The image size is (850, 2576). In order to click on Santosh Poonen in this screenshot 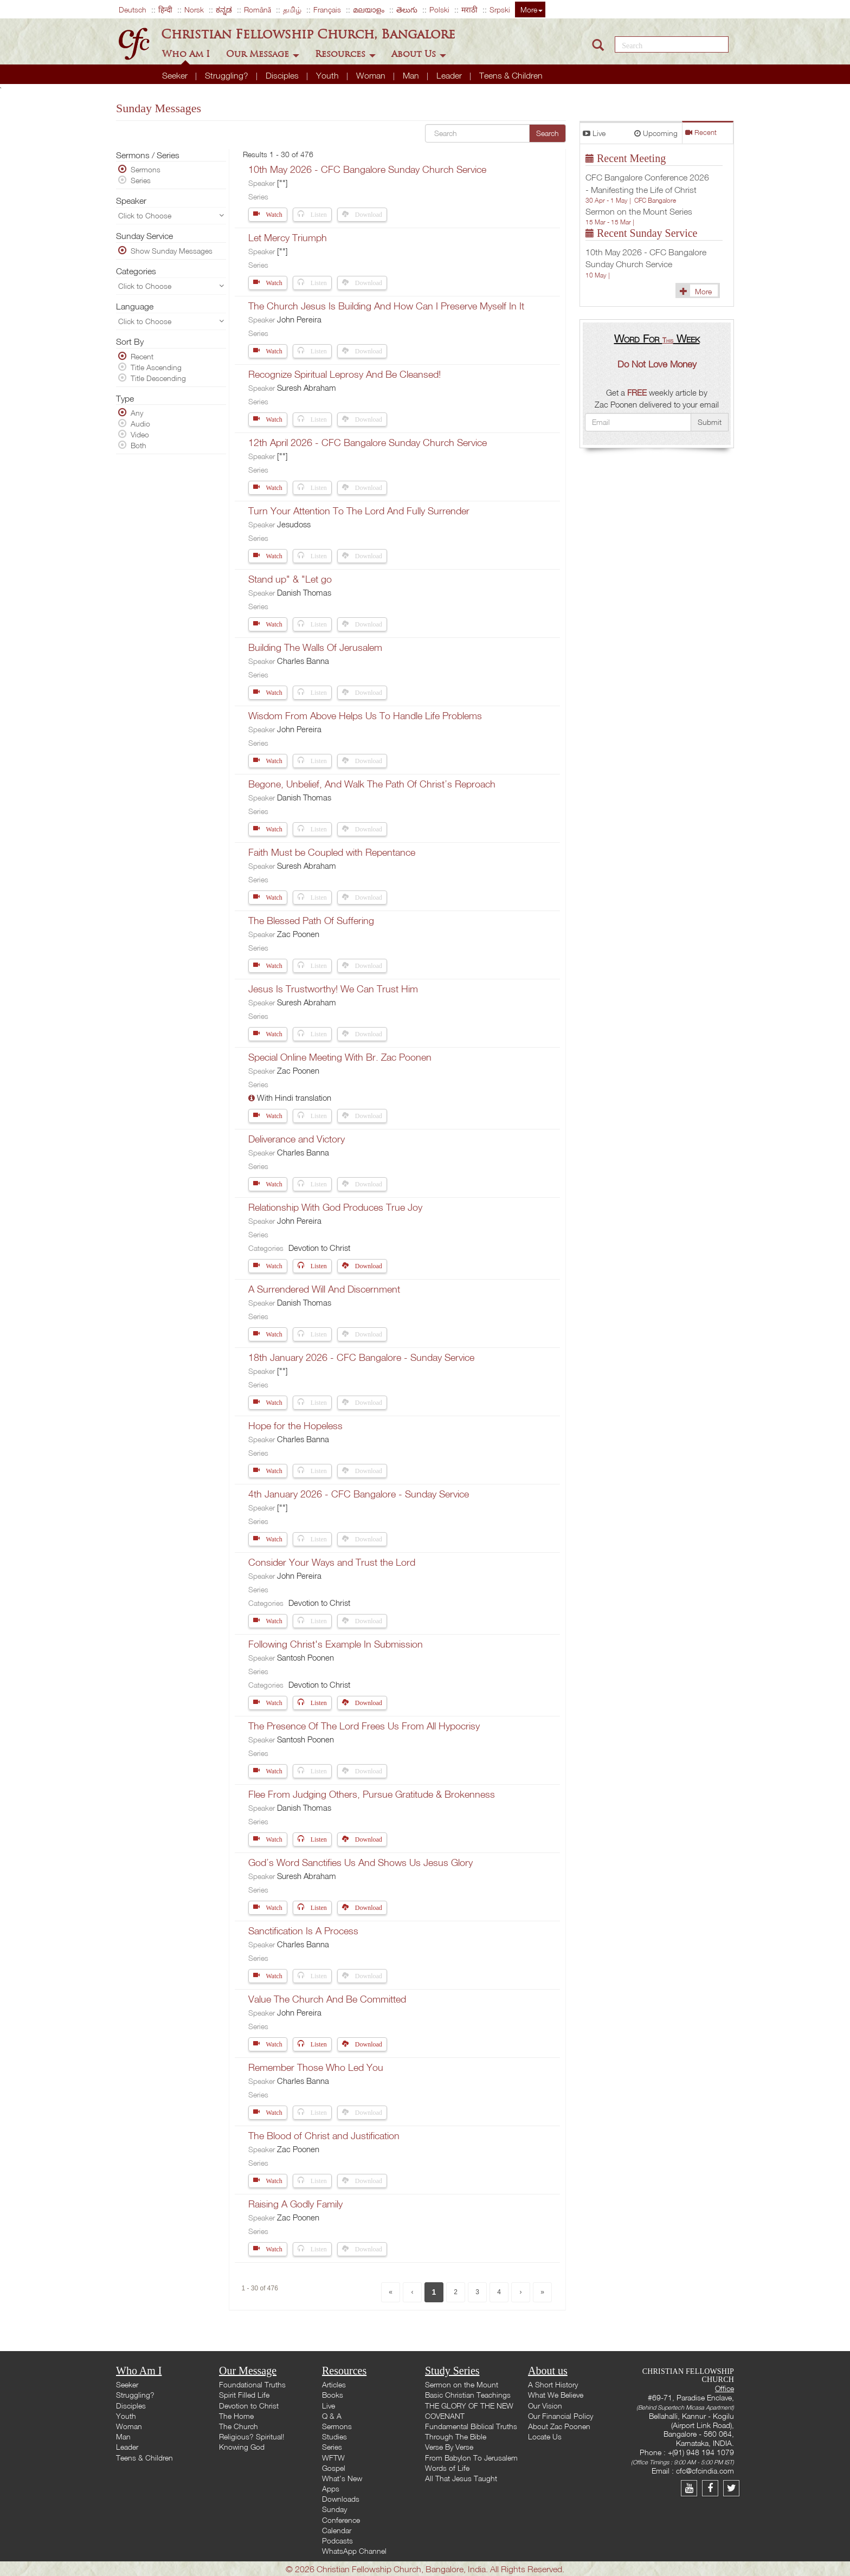, I will do `click(305, 1657)`.